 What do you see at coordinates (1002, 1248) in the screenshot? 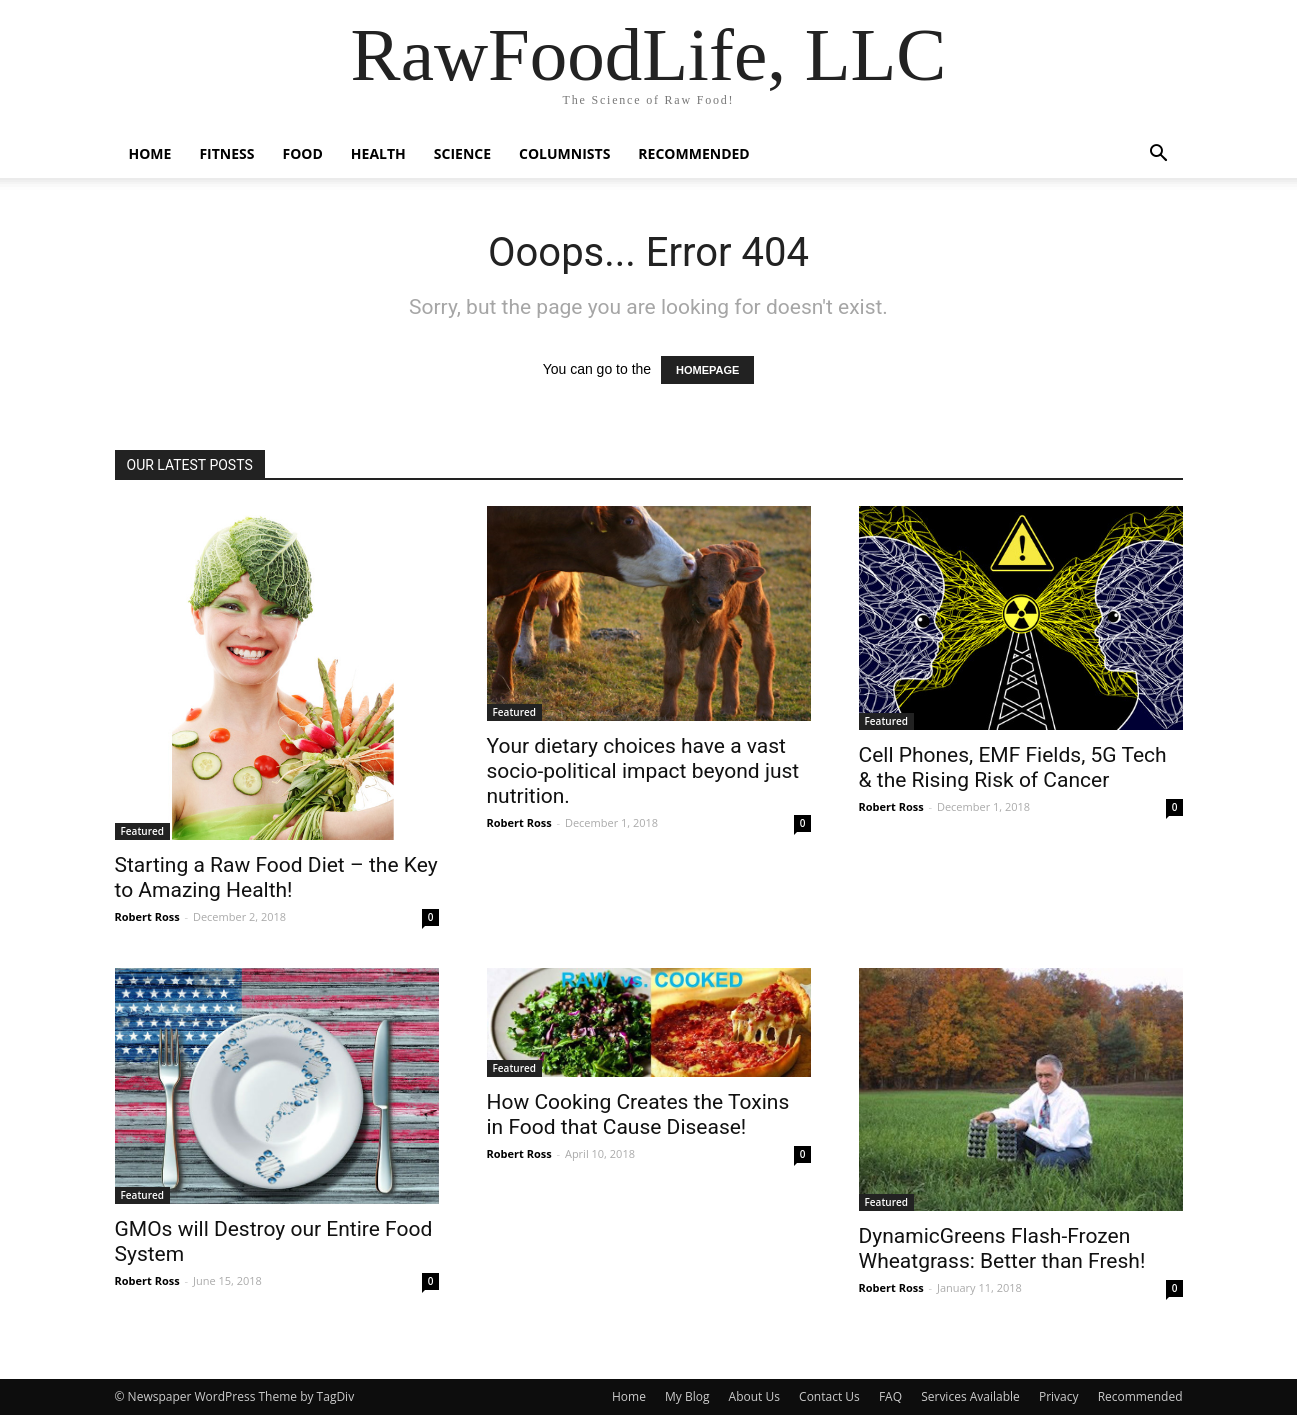
I see `DynamicGreens Flash-Frozen Wheatgrass: Better than Fresh!` at bounding box center [1002, 1248].